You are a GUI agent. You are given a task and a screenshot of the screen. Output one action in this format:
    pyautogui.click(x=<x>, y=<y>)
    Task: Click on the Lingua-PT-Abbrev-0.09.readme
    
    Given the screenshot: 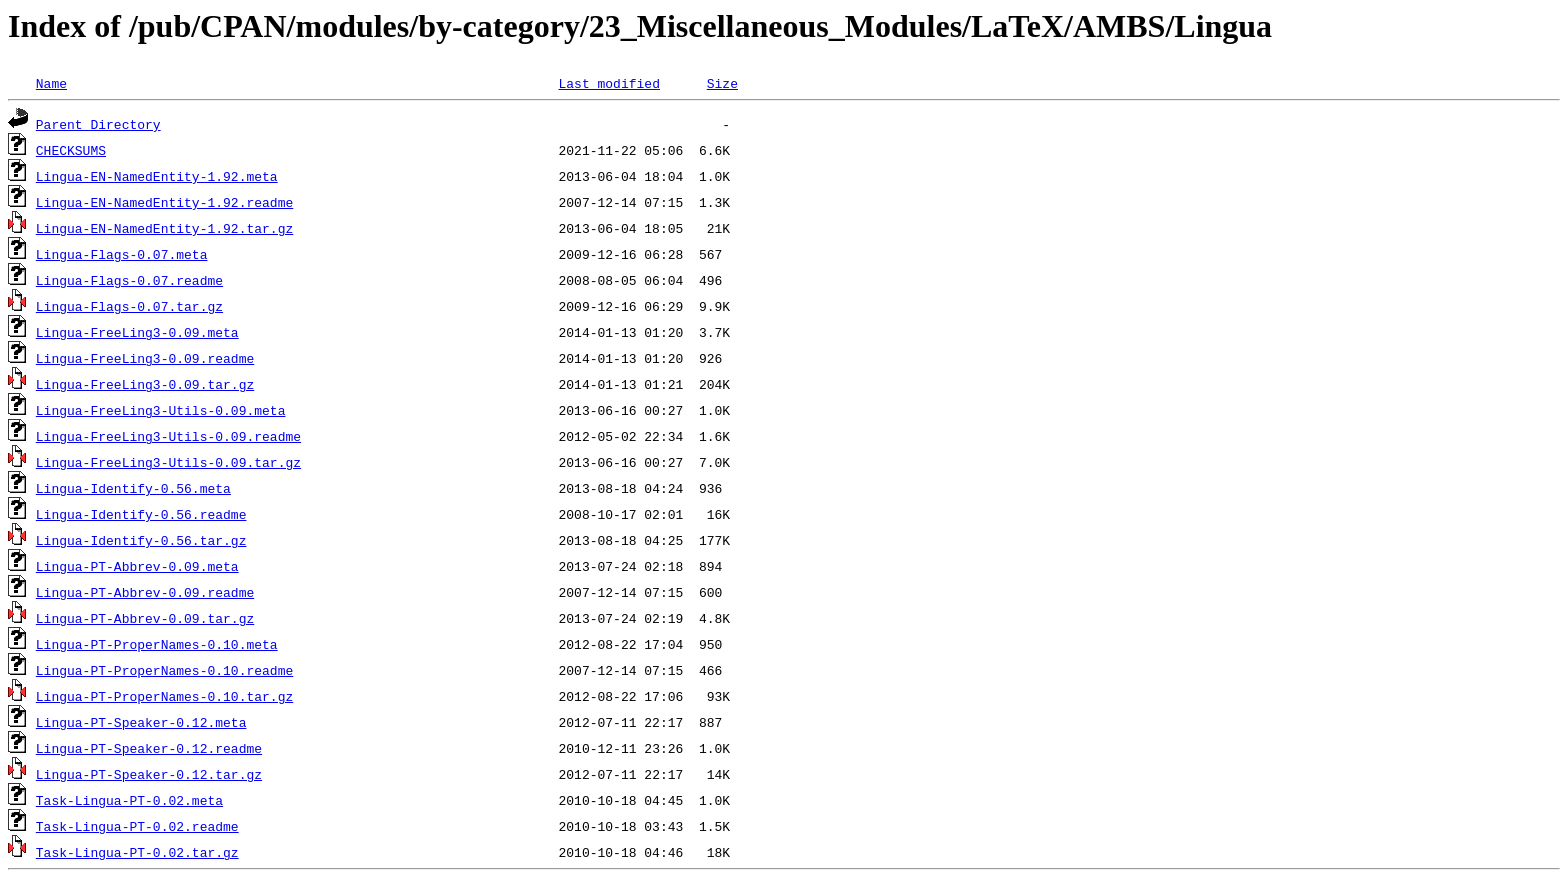 What is the action you would take?
    pyautogui.click(x=145, y=592)
    